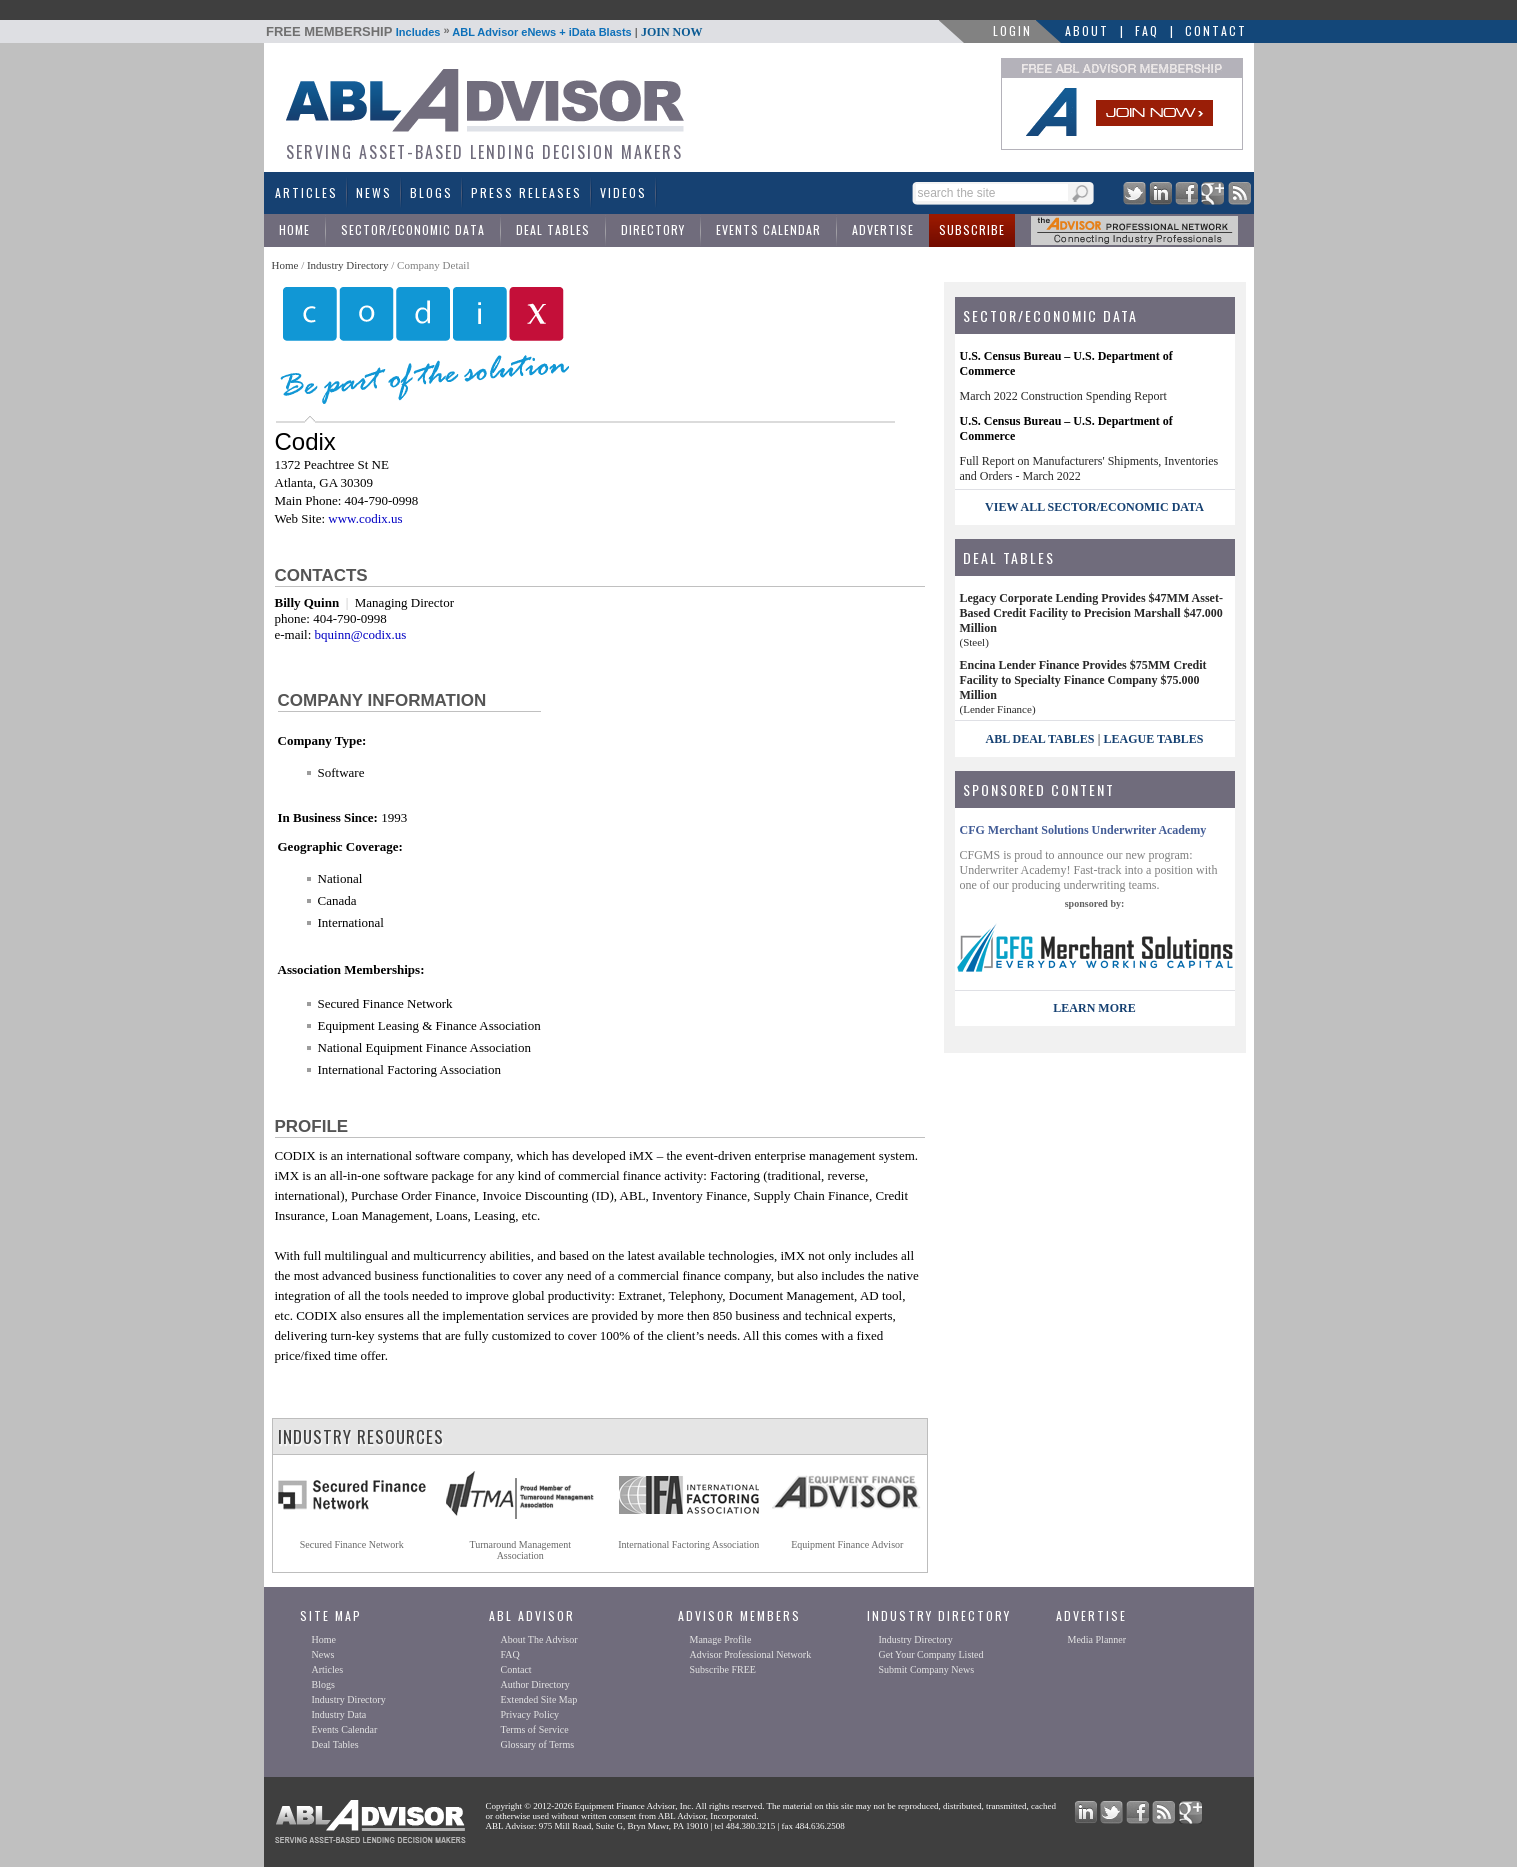  What do you see at coordinates (535, 1684) in the screenshot?
I see `Author Directory` at bounding box center [535, 1684].